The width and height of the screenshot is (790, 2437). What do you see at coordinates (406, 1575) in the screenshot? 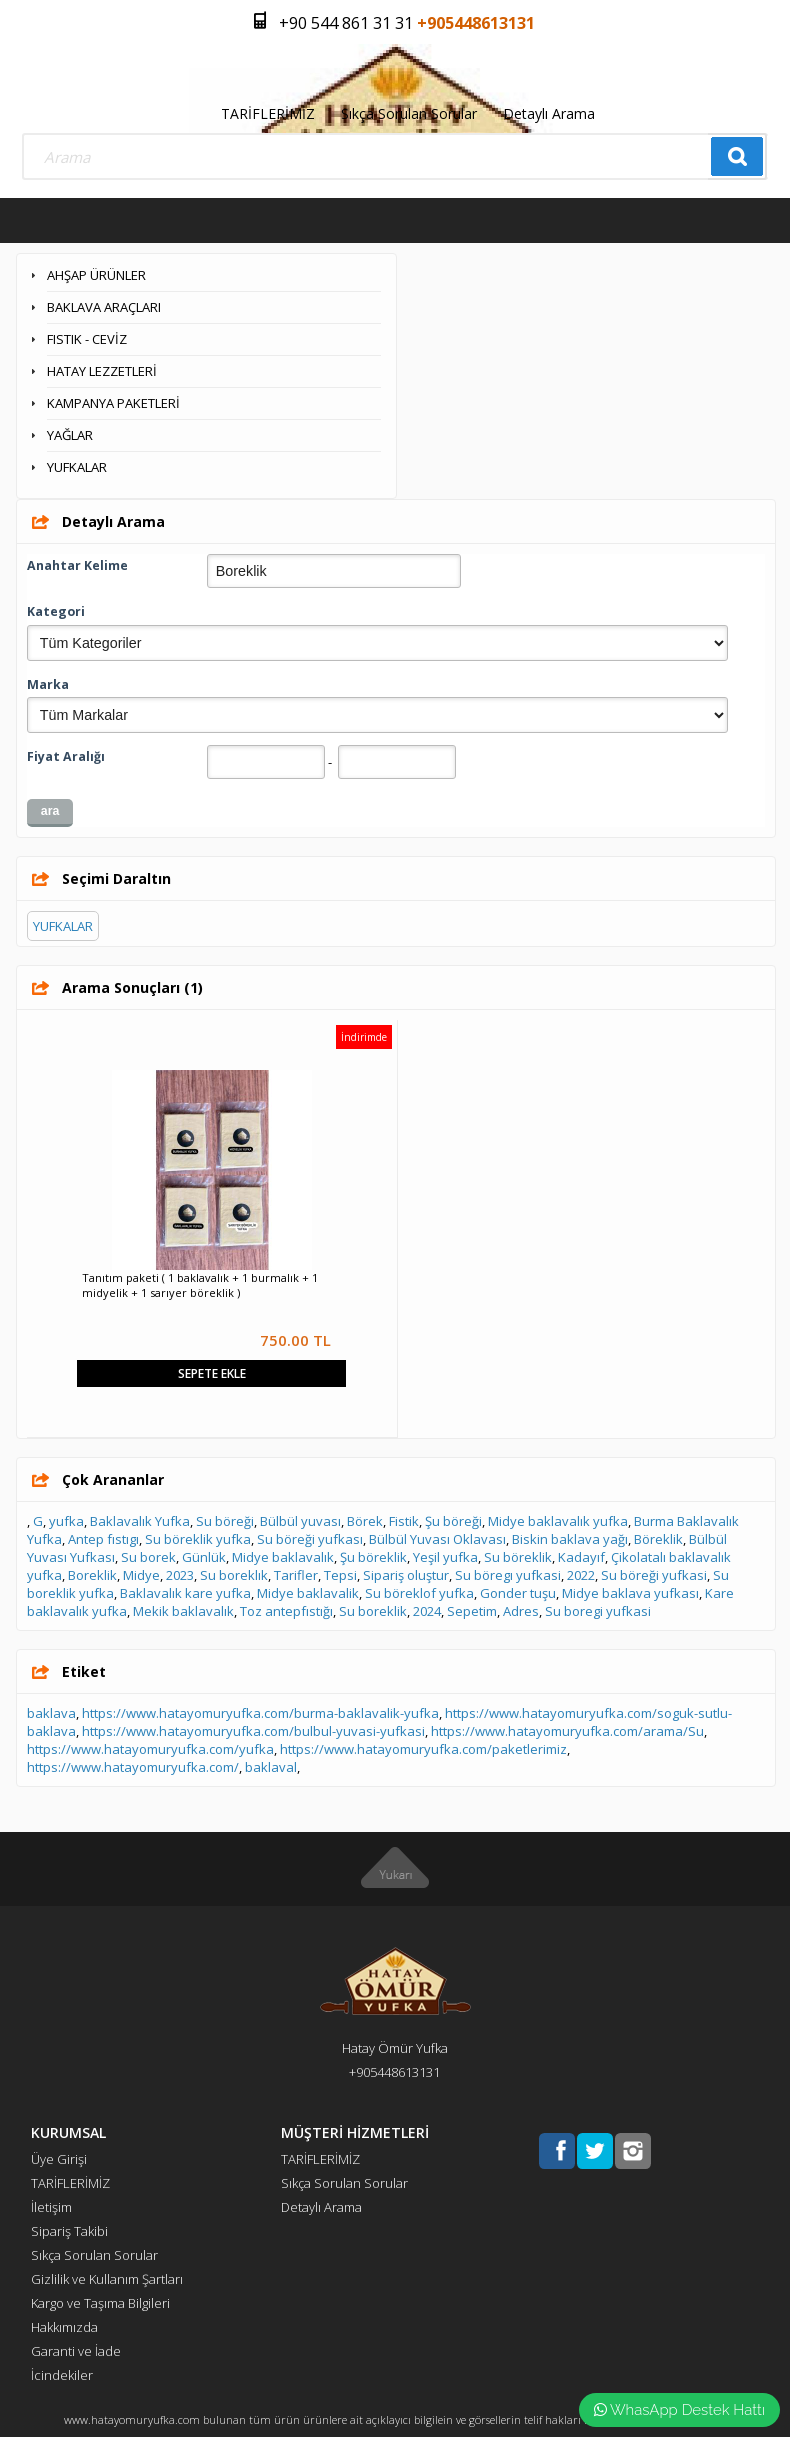
I see `Sipariş oluştur` at bounding box center [406, 1575].